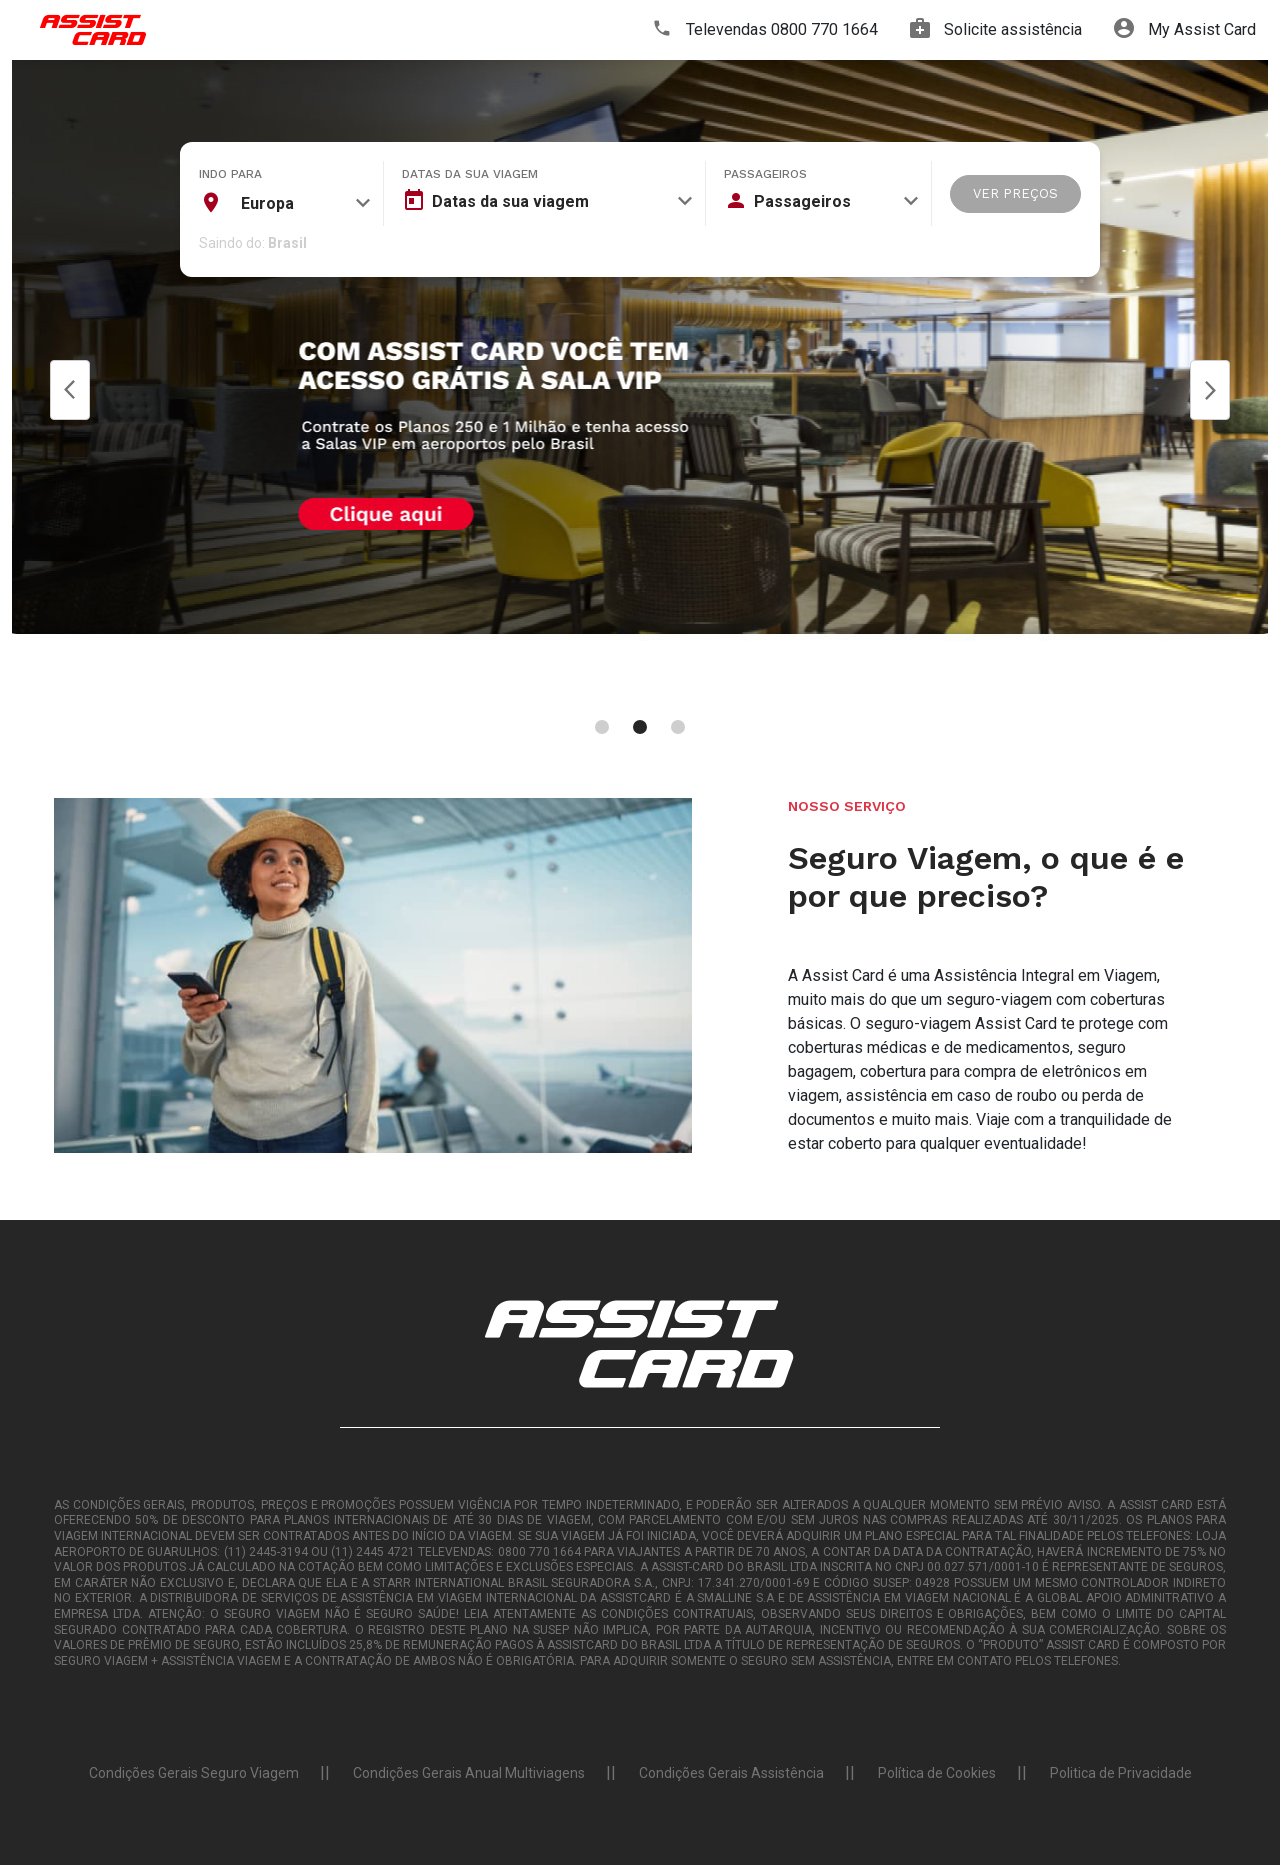 The width and height of the screenshot is (1280, 1865). Describe the element at coordinates (70, 390) in the screenshot. I see `Prev` at that location.